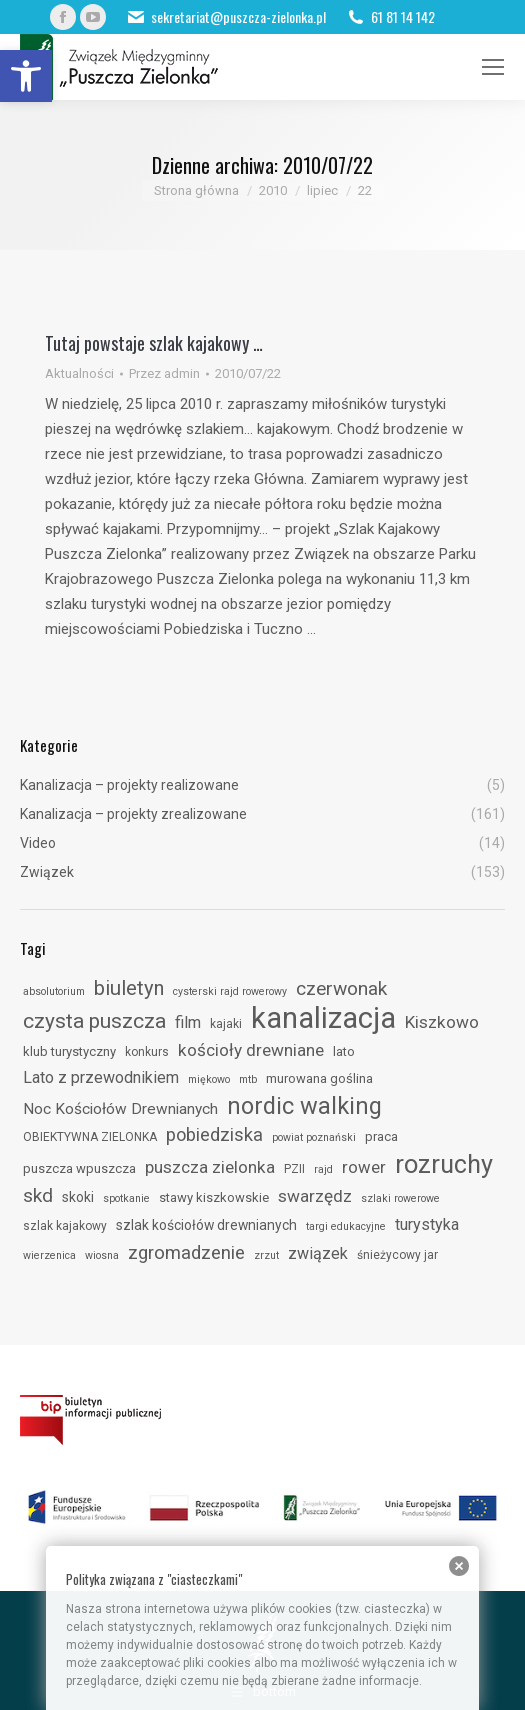 Image resolution: width=525 pixels, height=1710 pixels. Describe the element at coordinates (38, 1195) in the screenshot. I see `skd [link]` at that location.